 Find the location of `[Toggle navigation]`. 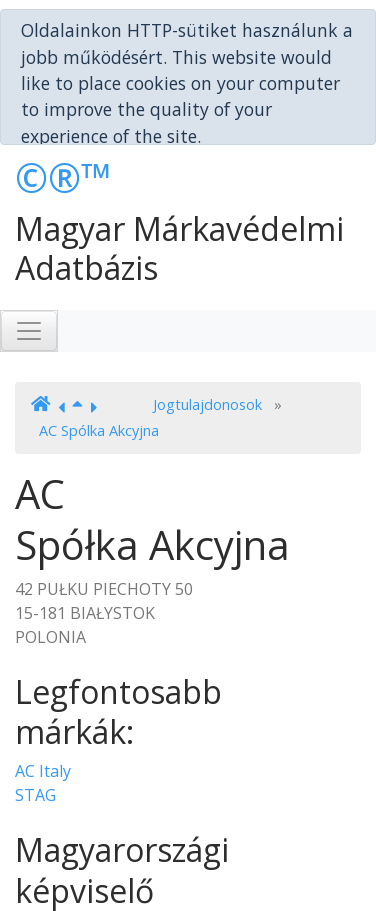

[Toggle navigation] is located at coordinates (29, 273).